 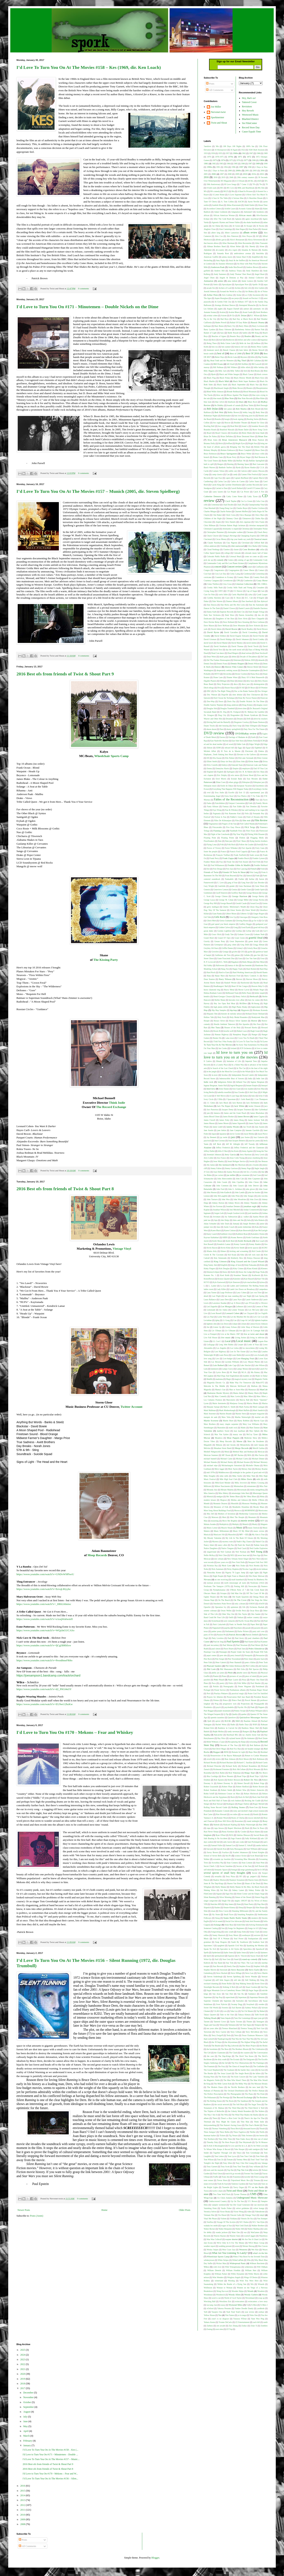 What do you see at coordinates (246, 1168) in the screenshot?
I see `Jimmy Page` at bounding box center [246, 1168].